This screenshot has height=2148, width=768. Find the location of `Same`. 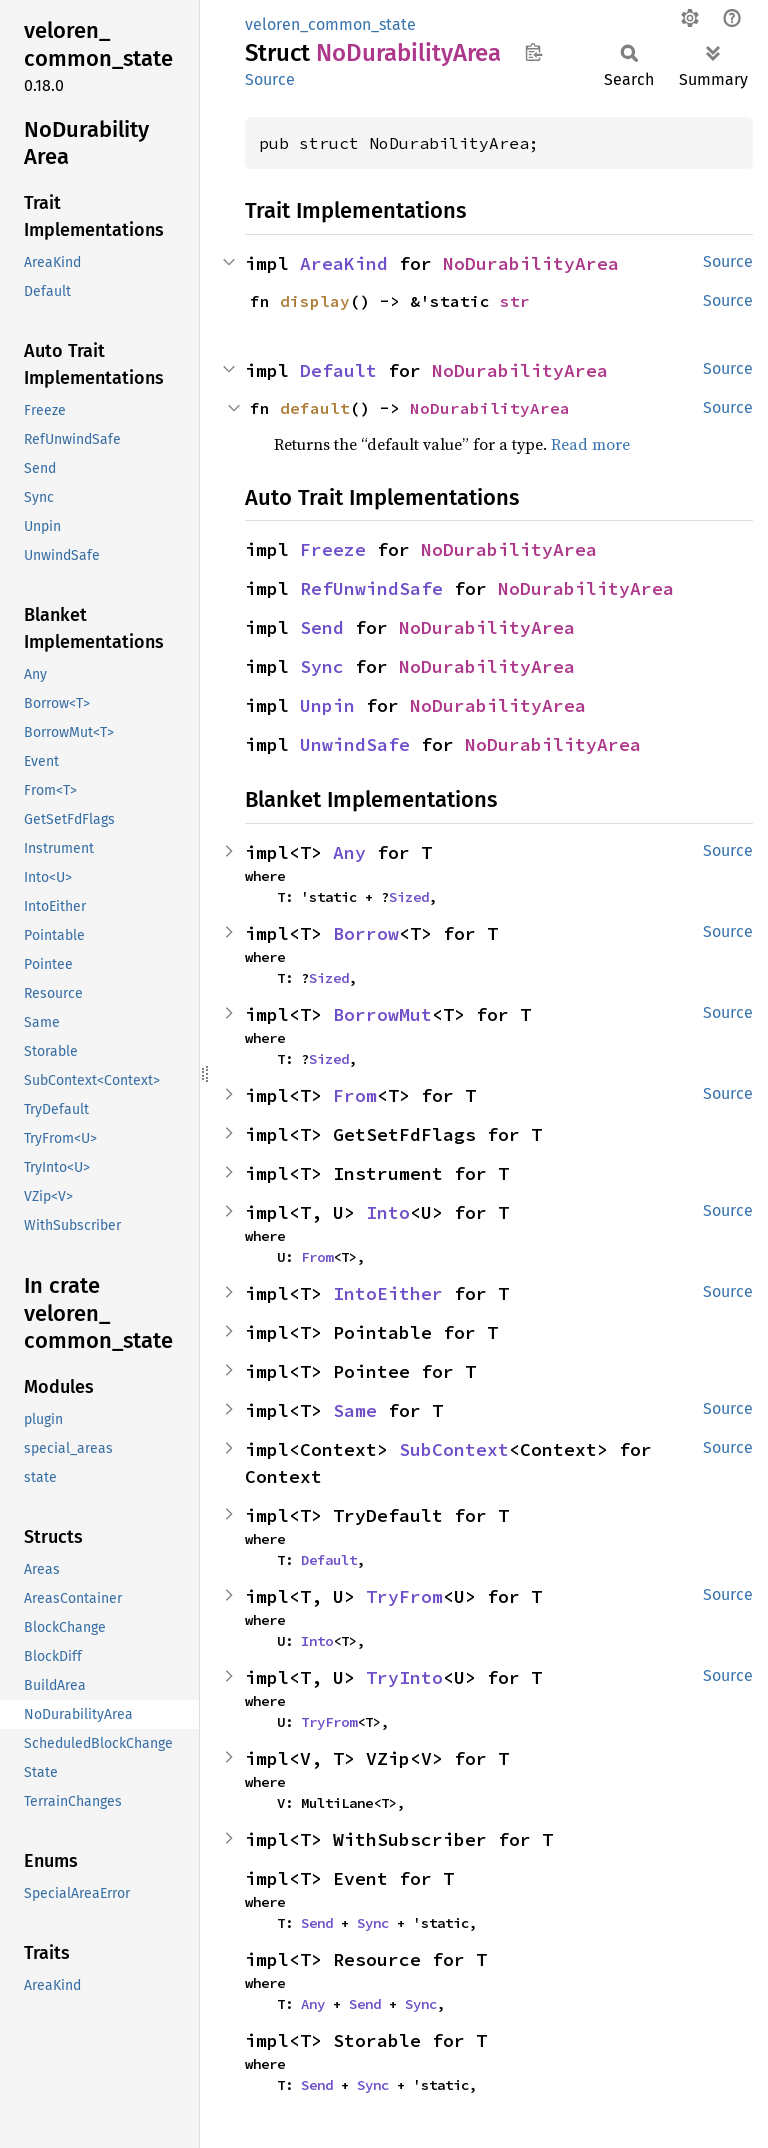

Same is located at coordinates (355, 1410).